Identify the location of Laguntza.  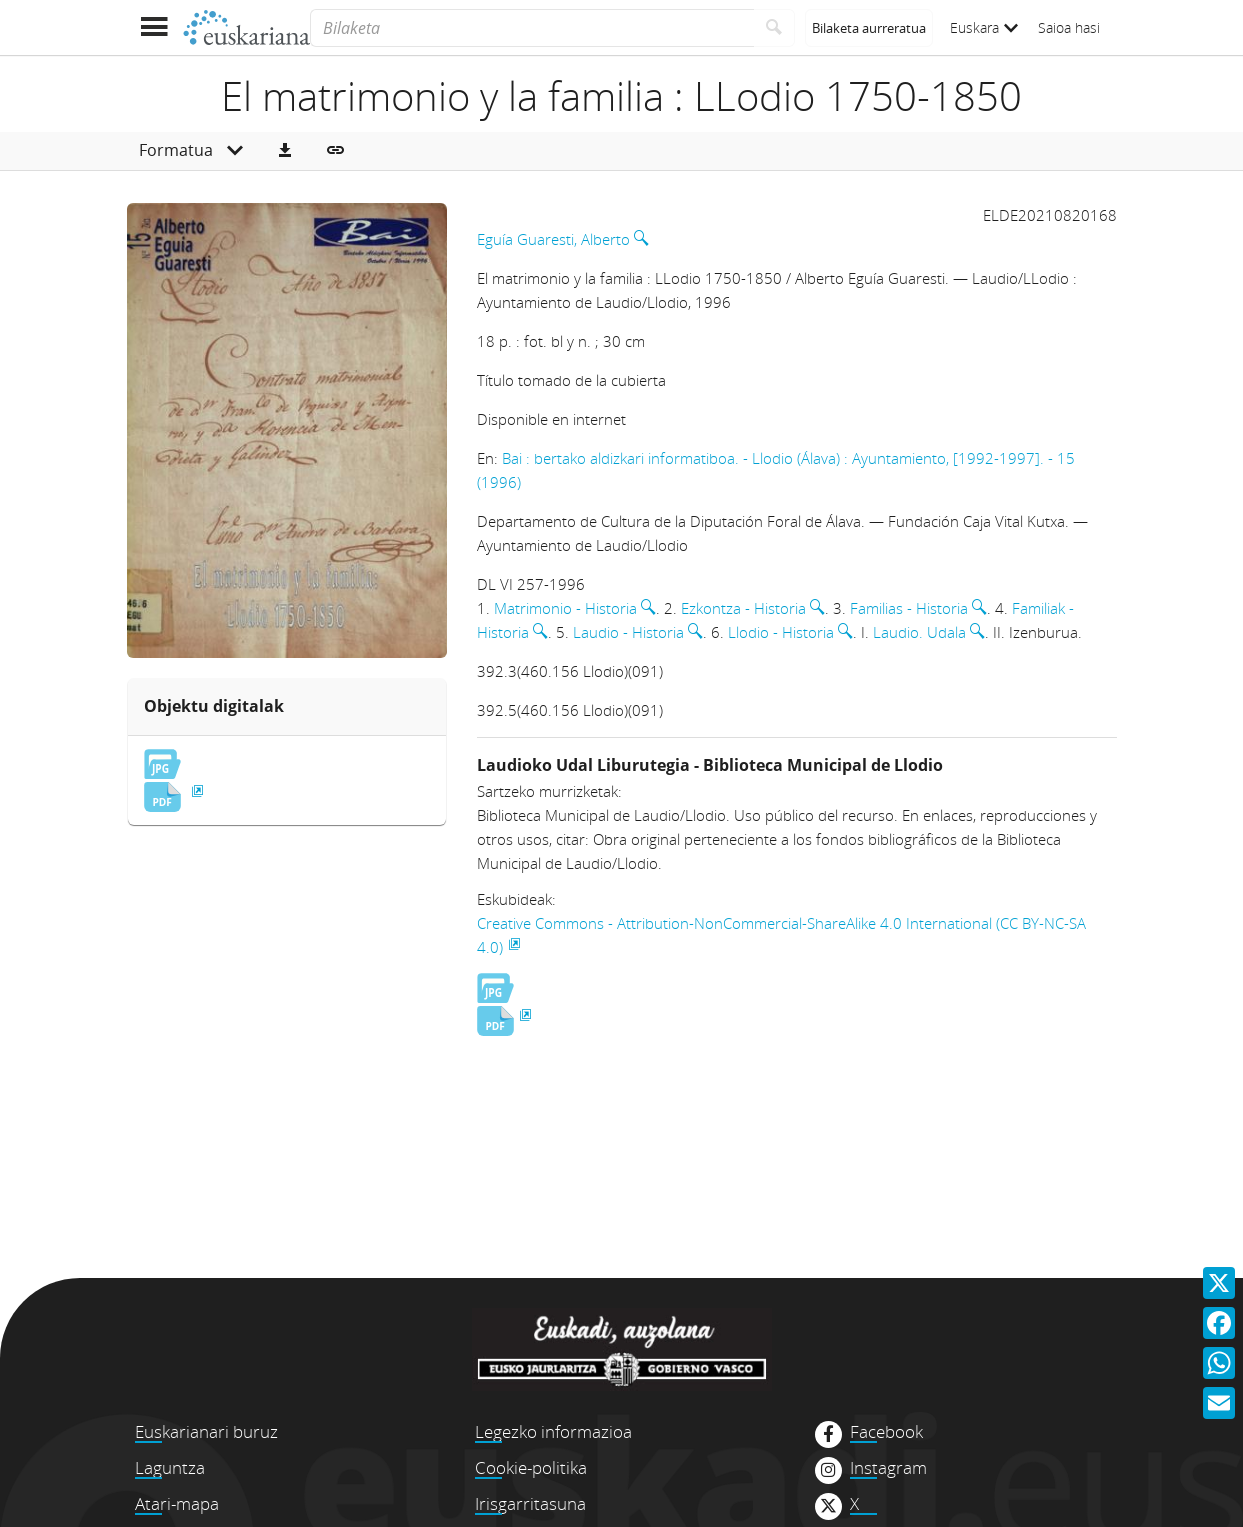
(170, 1467).